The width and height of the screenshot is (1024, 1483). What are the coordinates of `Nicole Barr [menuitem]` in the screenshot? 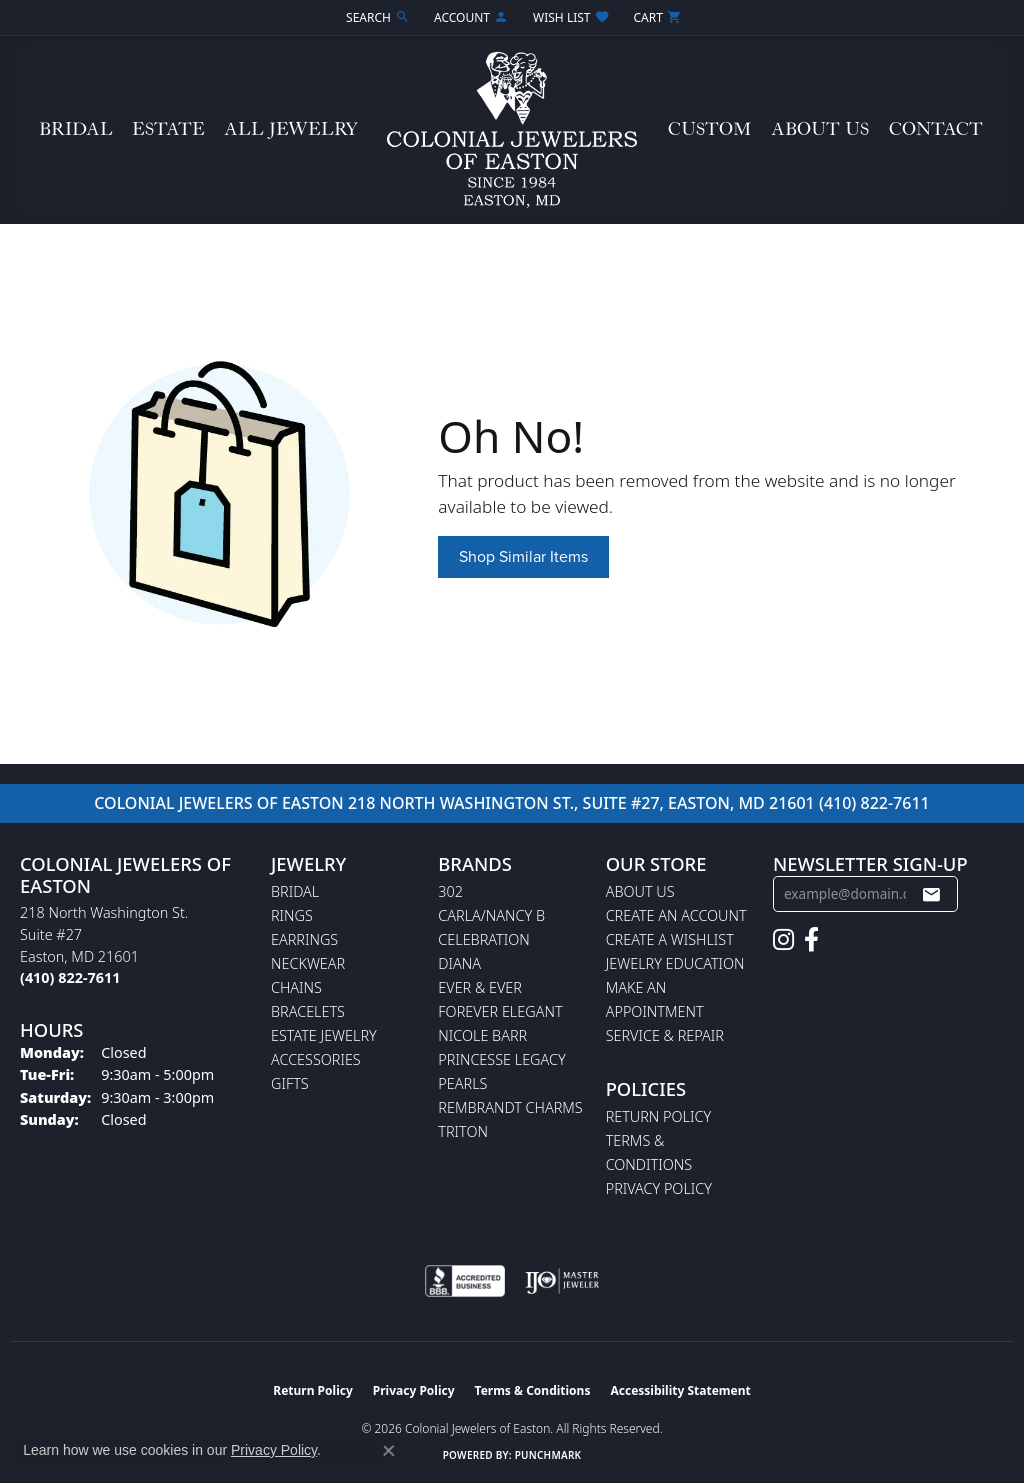 It's located at (482, 1035).